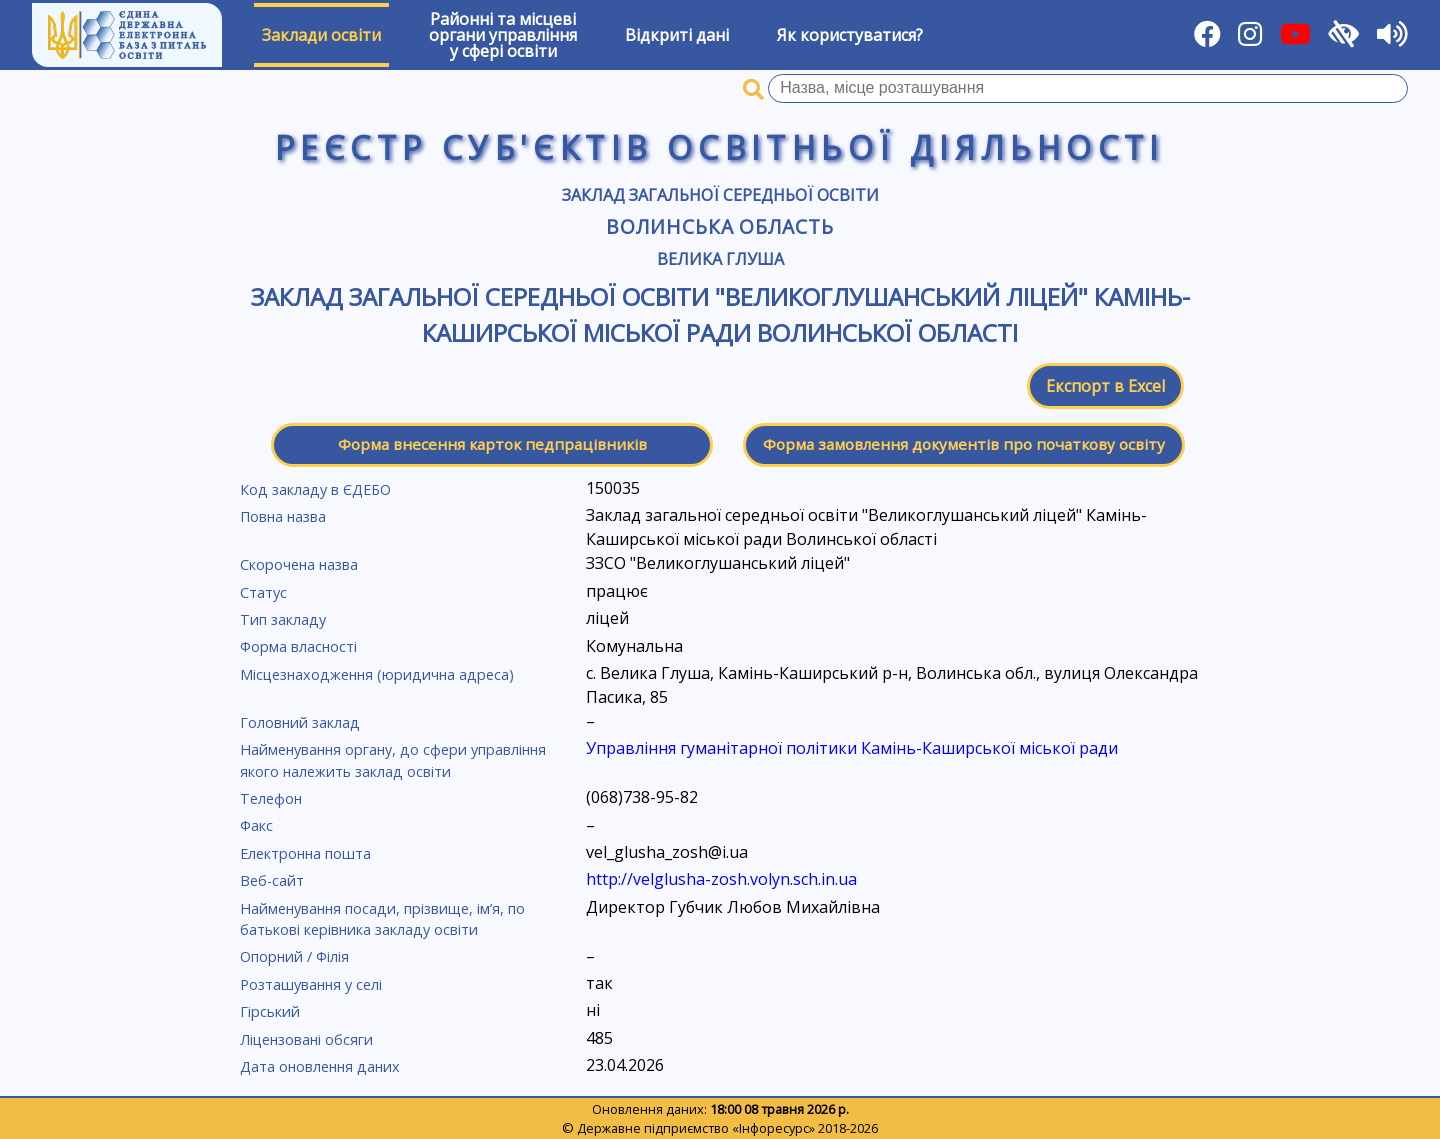  What do you see at coordinates (492, 444) in the screenshot?
I see `Форма внесення карток педпрацівників` at bounding box center [492, 444].